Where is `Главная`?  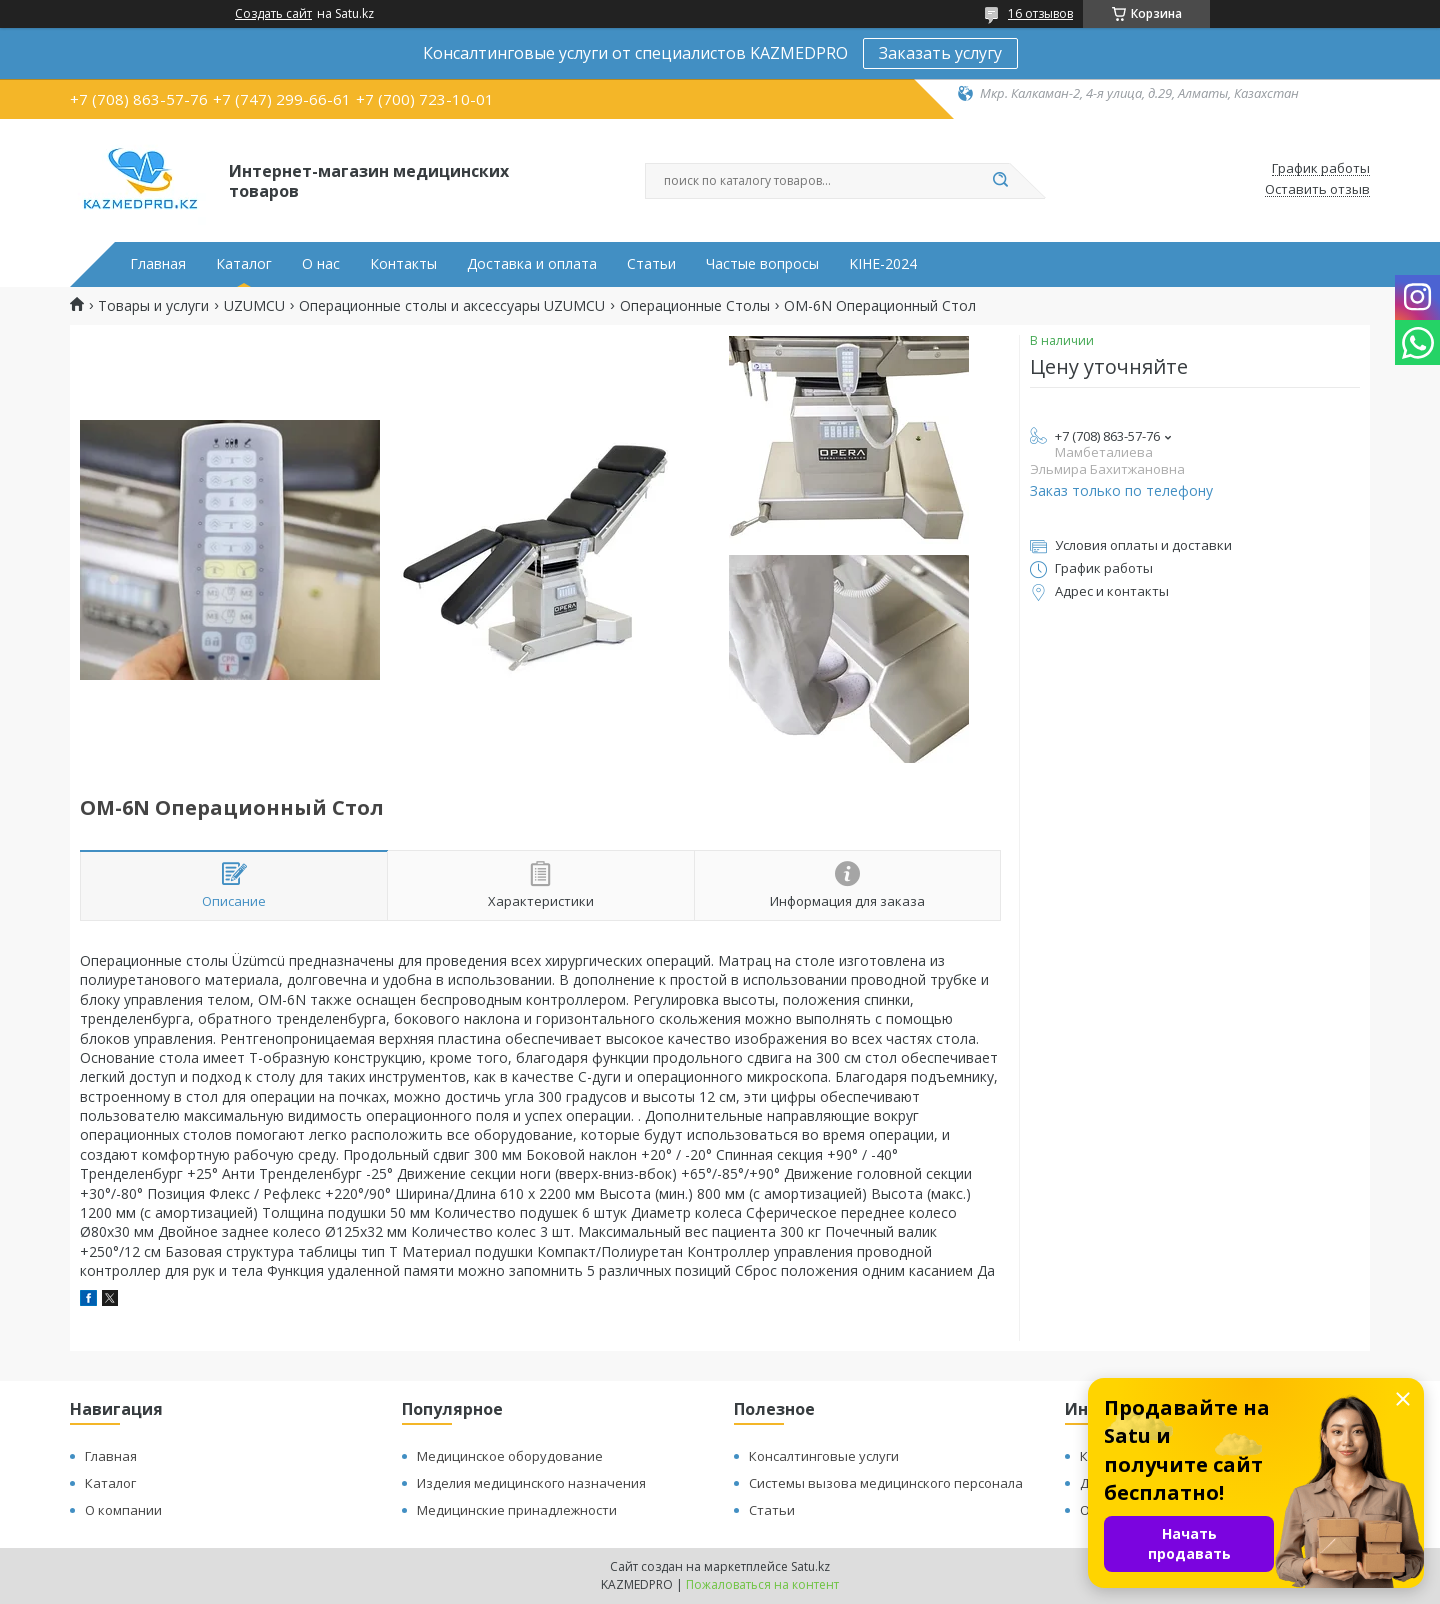 Главная is located at coordinates (158, 264).